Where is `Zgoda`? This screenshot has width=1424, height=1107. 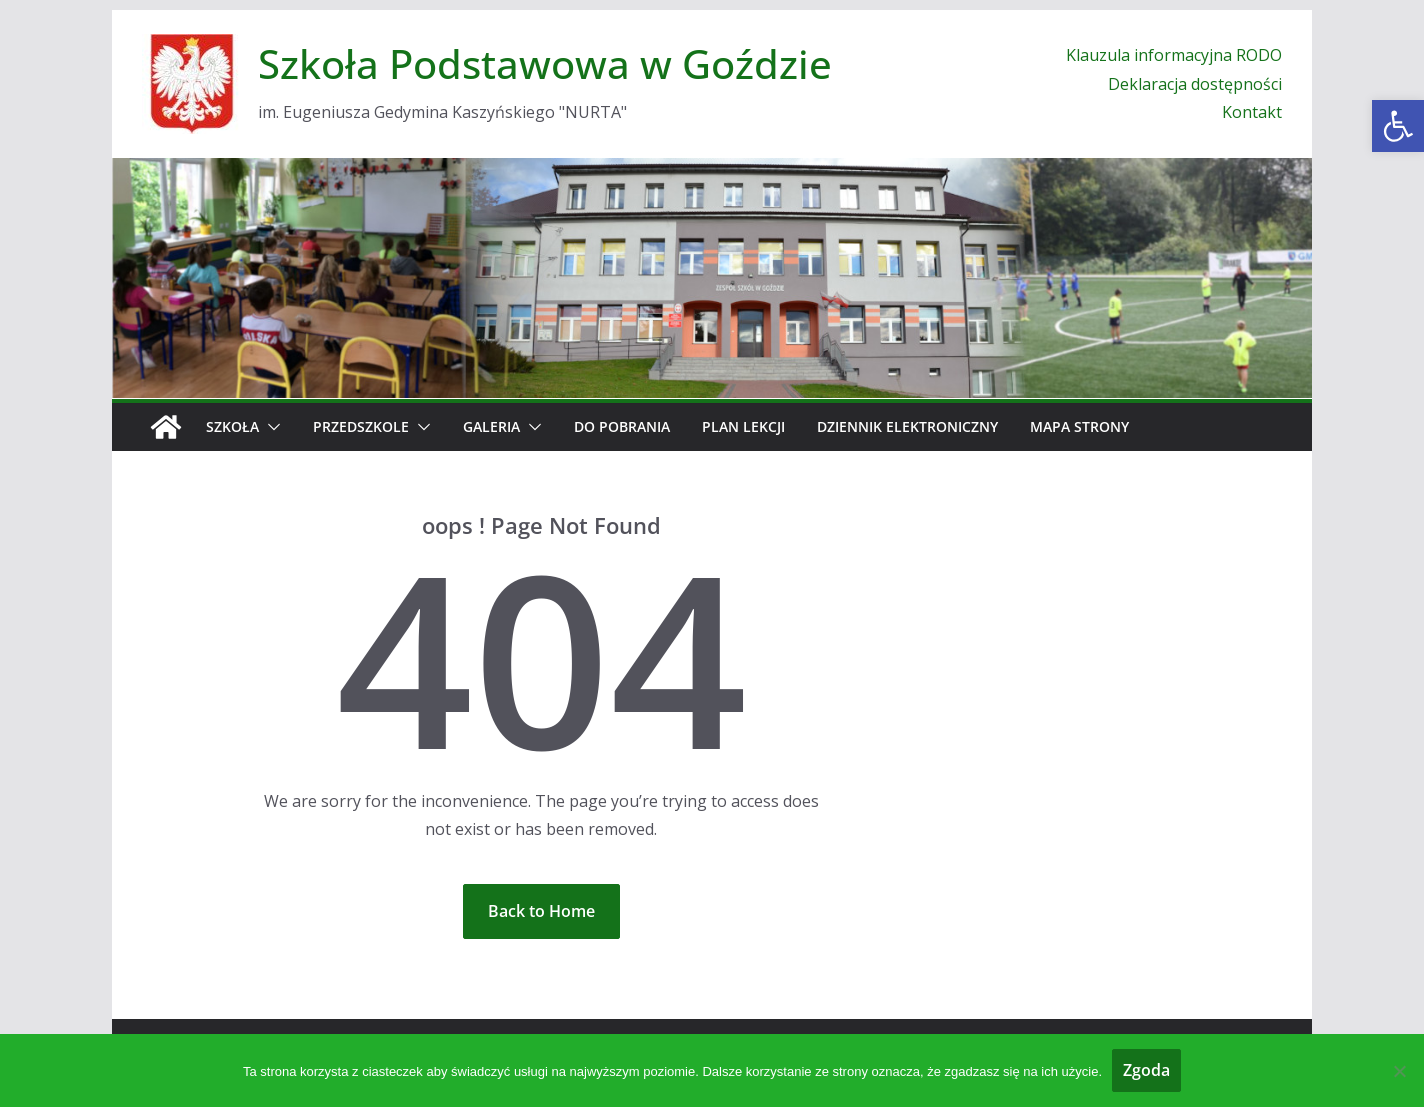
Zgoda is located at coordinates (1146, 1070).